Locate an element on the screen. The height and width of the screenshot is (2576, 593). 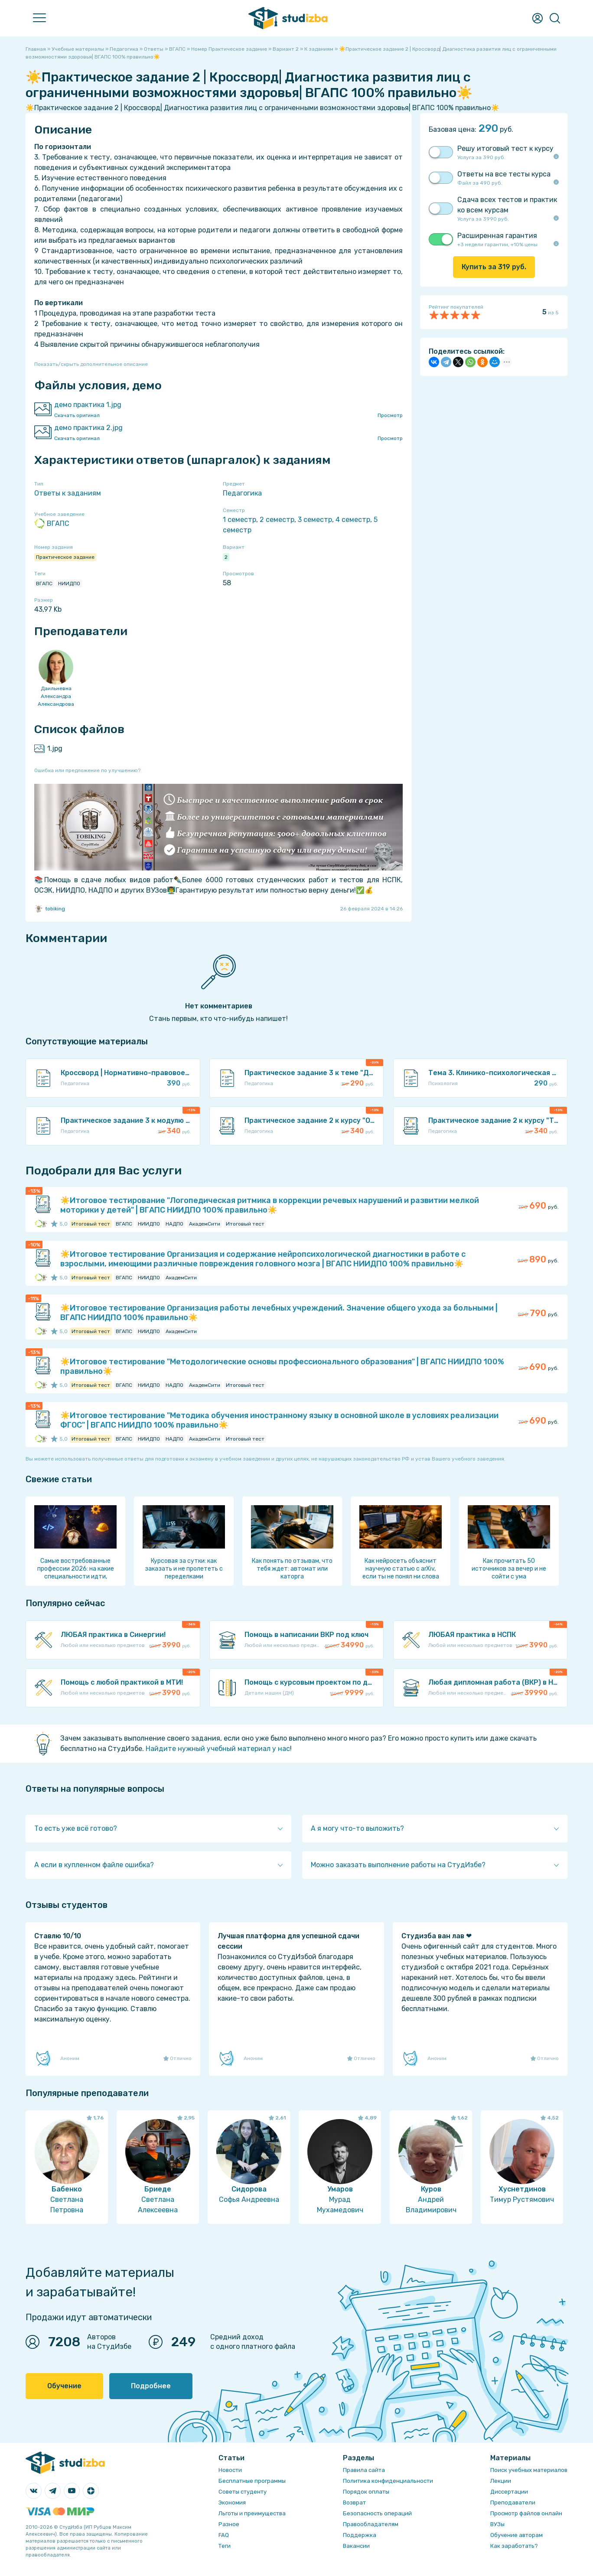
Поддержка is located at coordinates (359, 2535).